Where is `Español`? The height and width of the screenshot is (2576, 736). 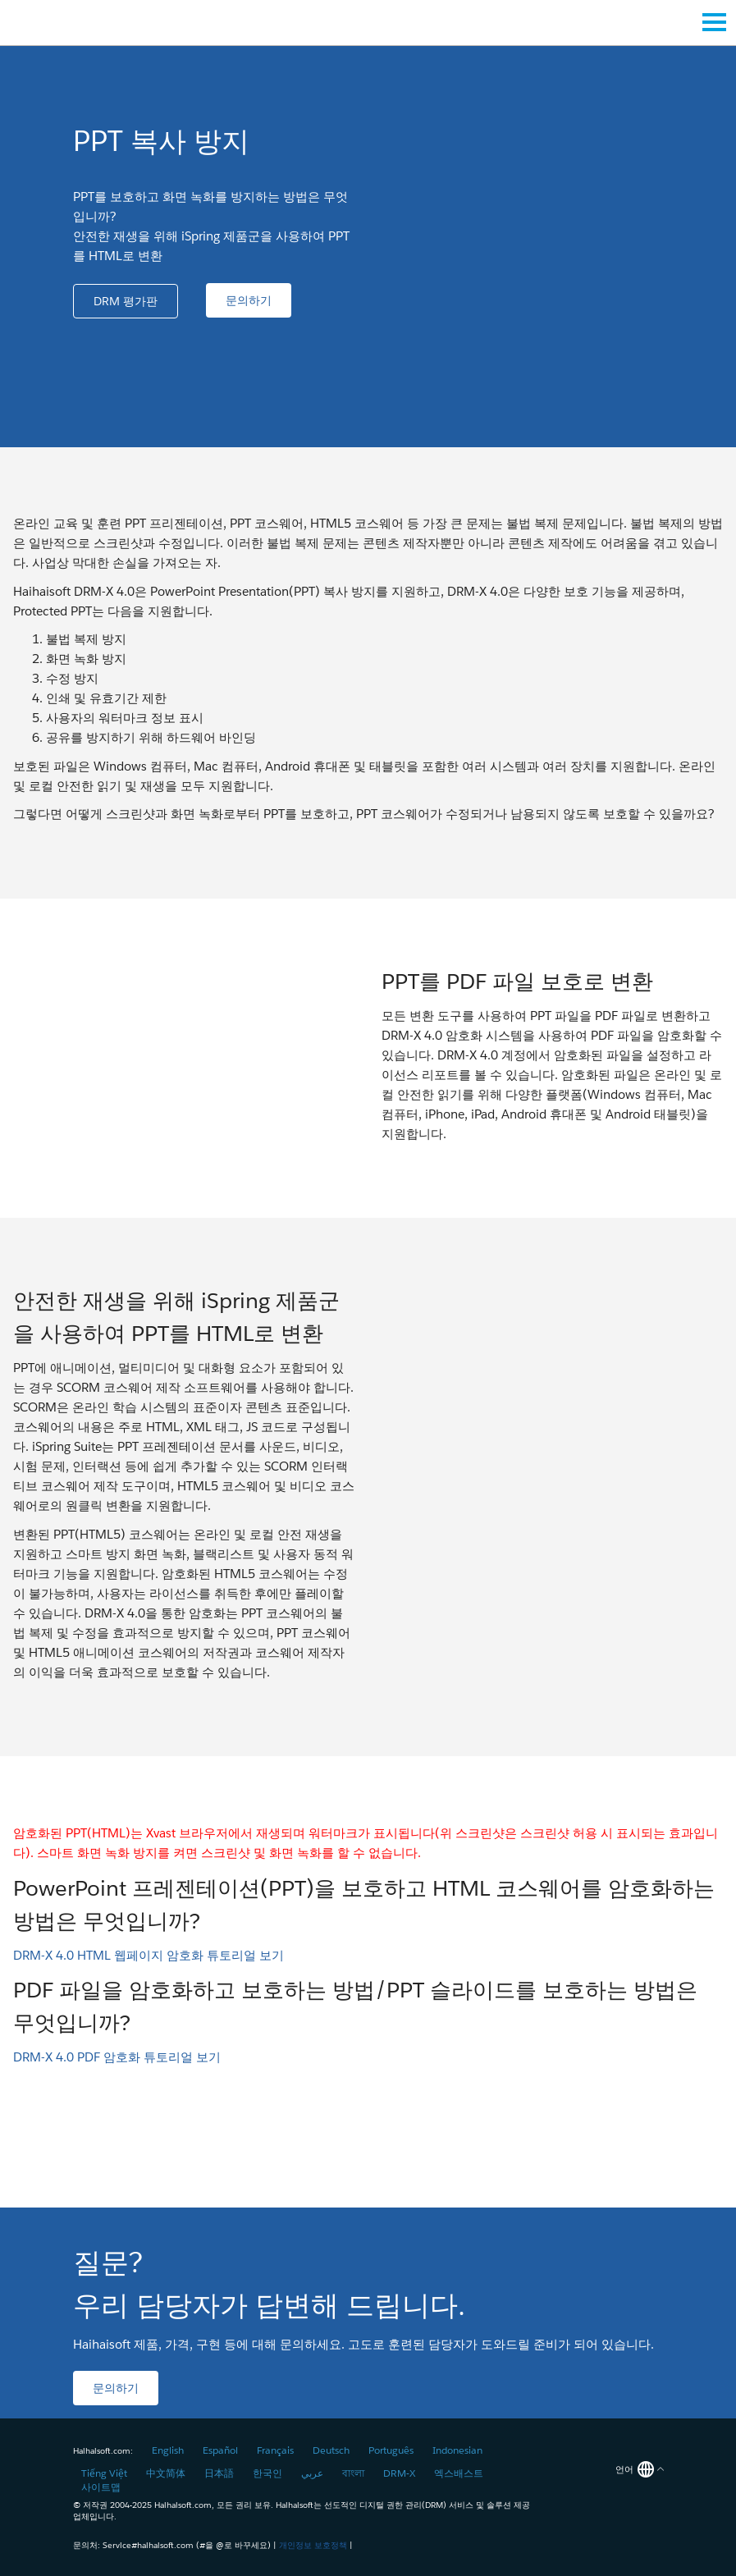
Español is located at coordinates (220, 2450).